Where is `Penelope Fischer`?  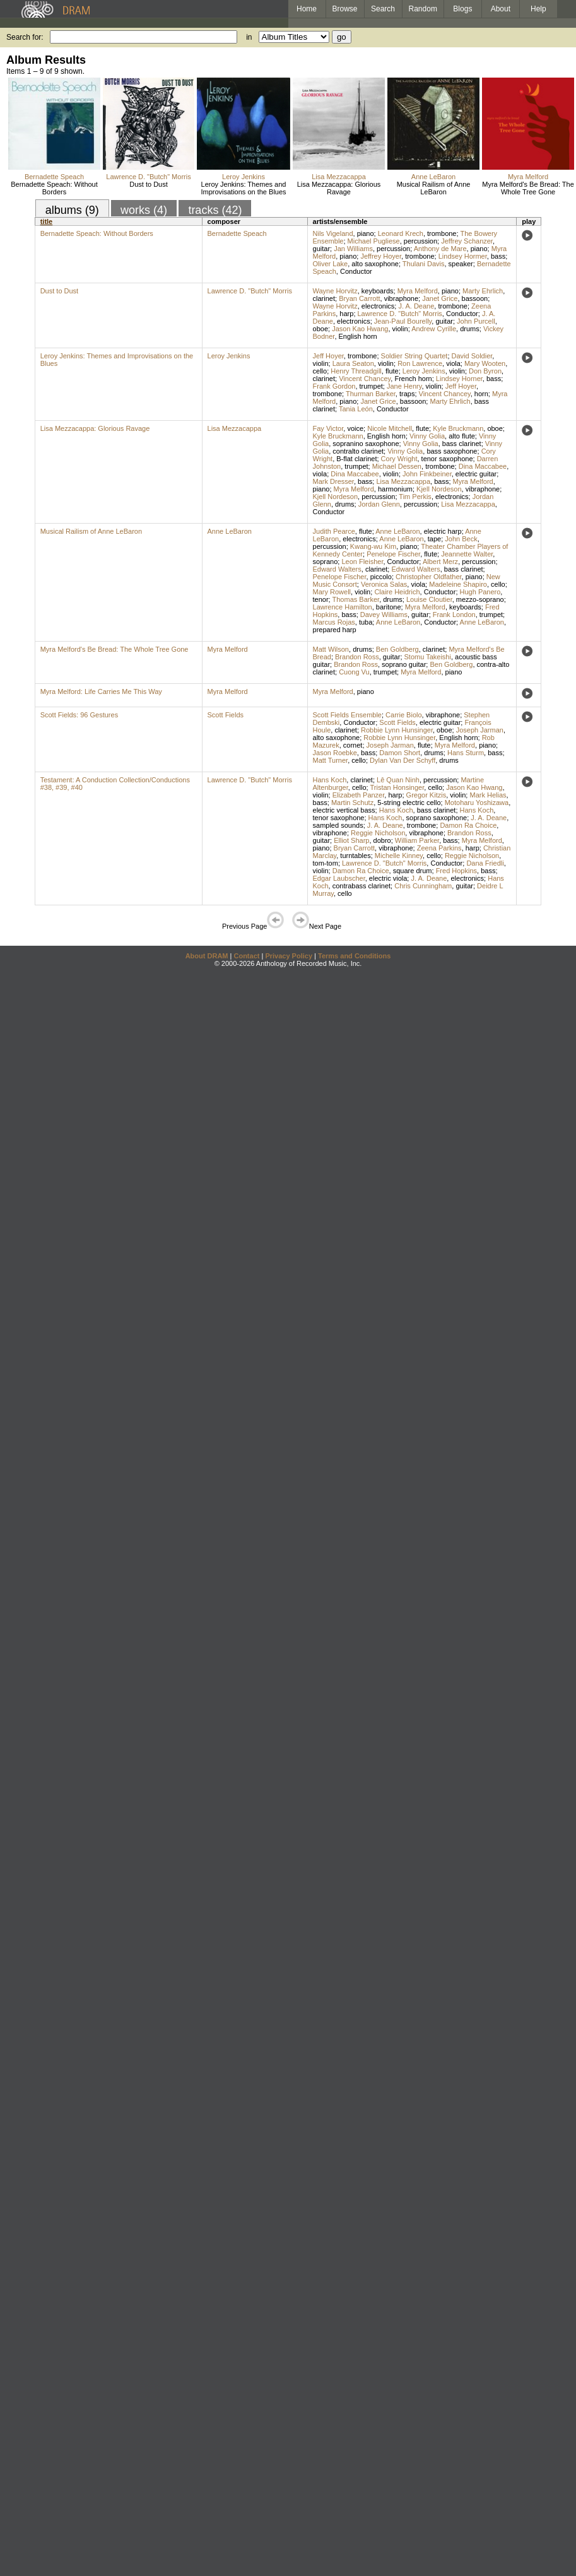
Penelope Fischer is located at coordinates (393, 554).